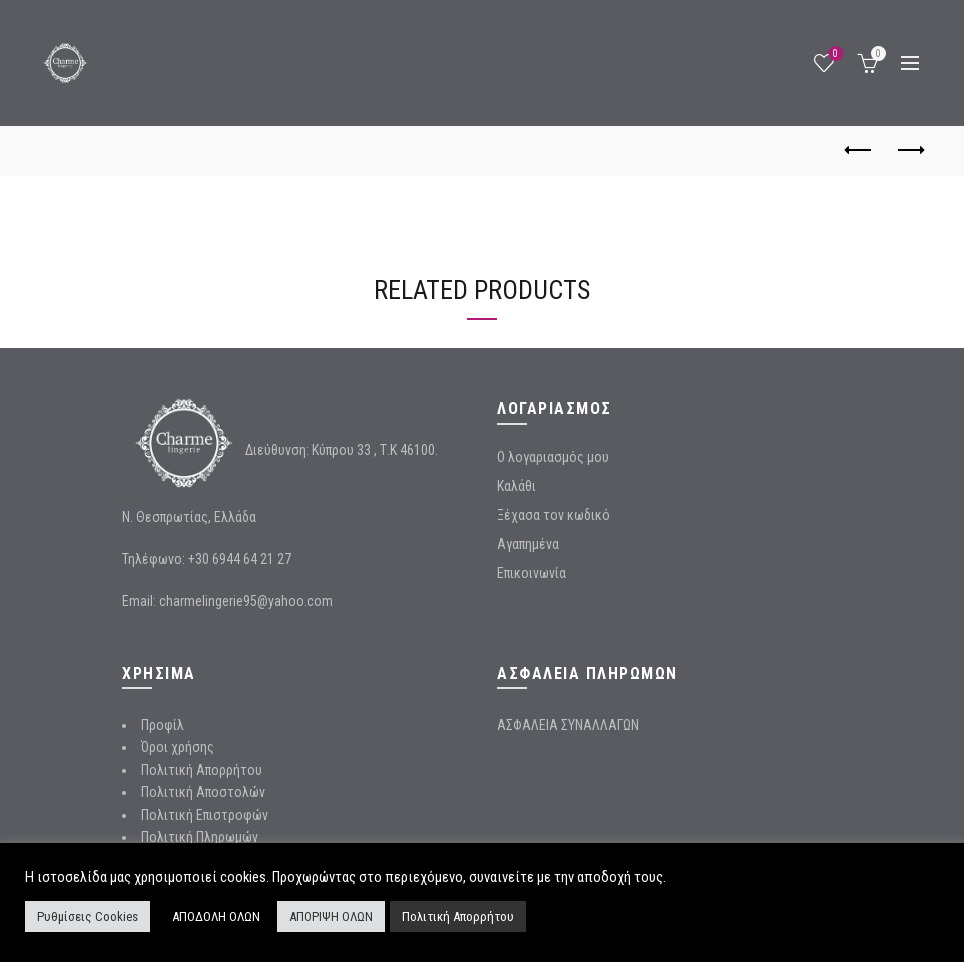 This screenshot has height=962, width=964. What do you see at coordinates (531, 573) in the screenshot?
I see `Επικοινωνία` at bounding box center [531, 573].